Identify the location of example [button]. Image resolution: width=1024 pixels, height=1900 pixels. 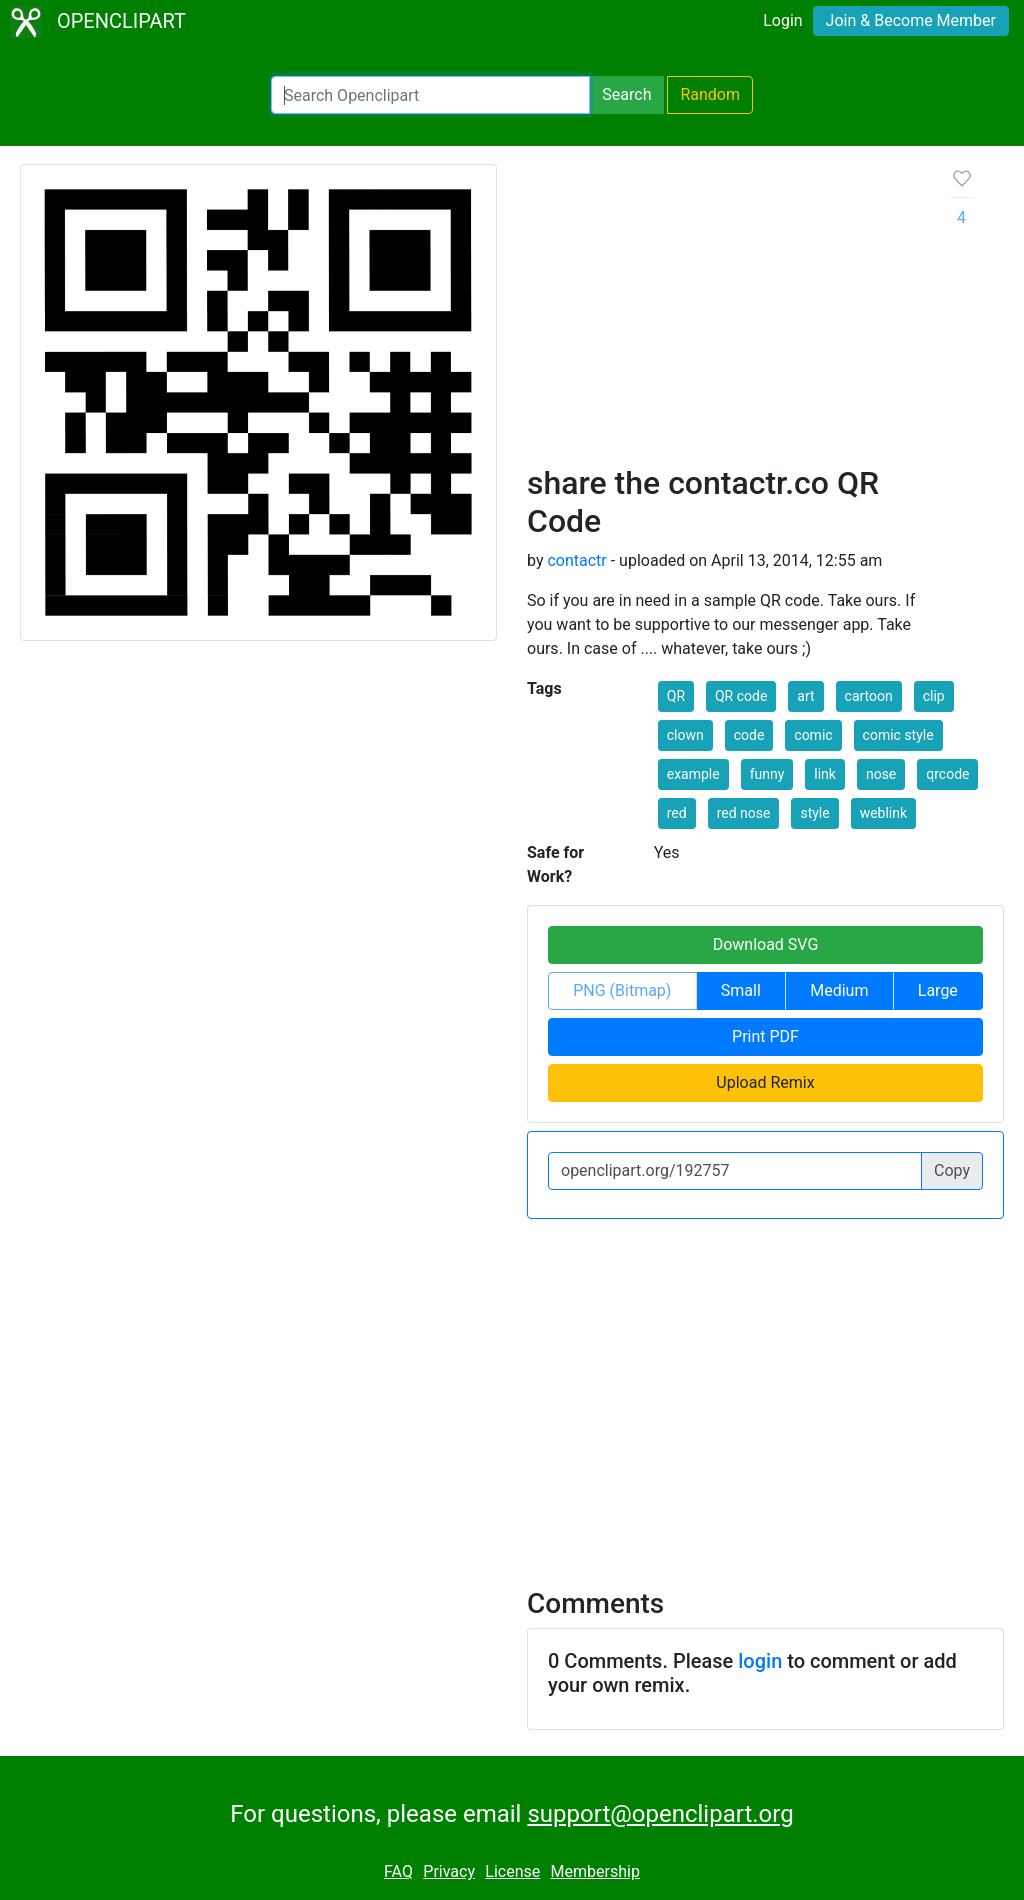
(693, 774).